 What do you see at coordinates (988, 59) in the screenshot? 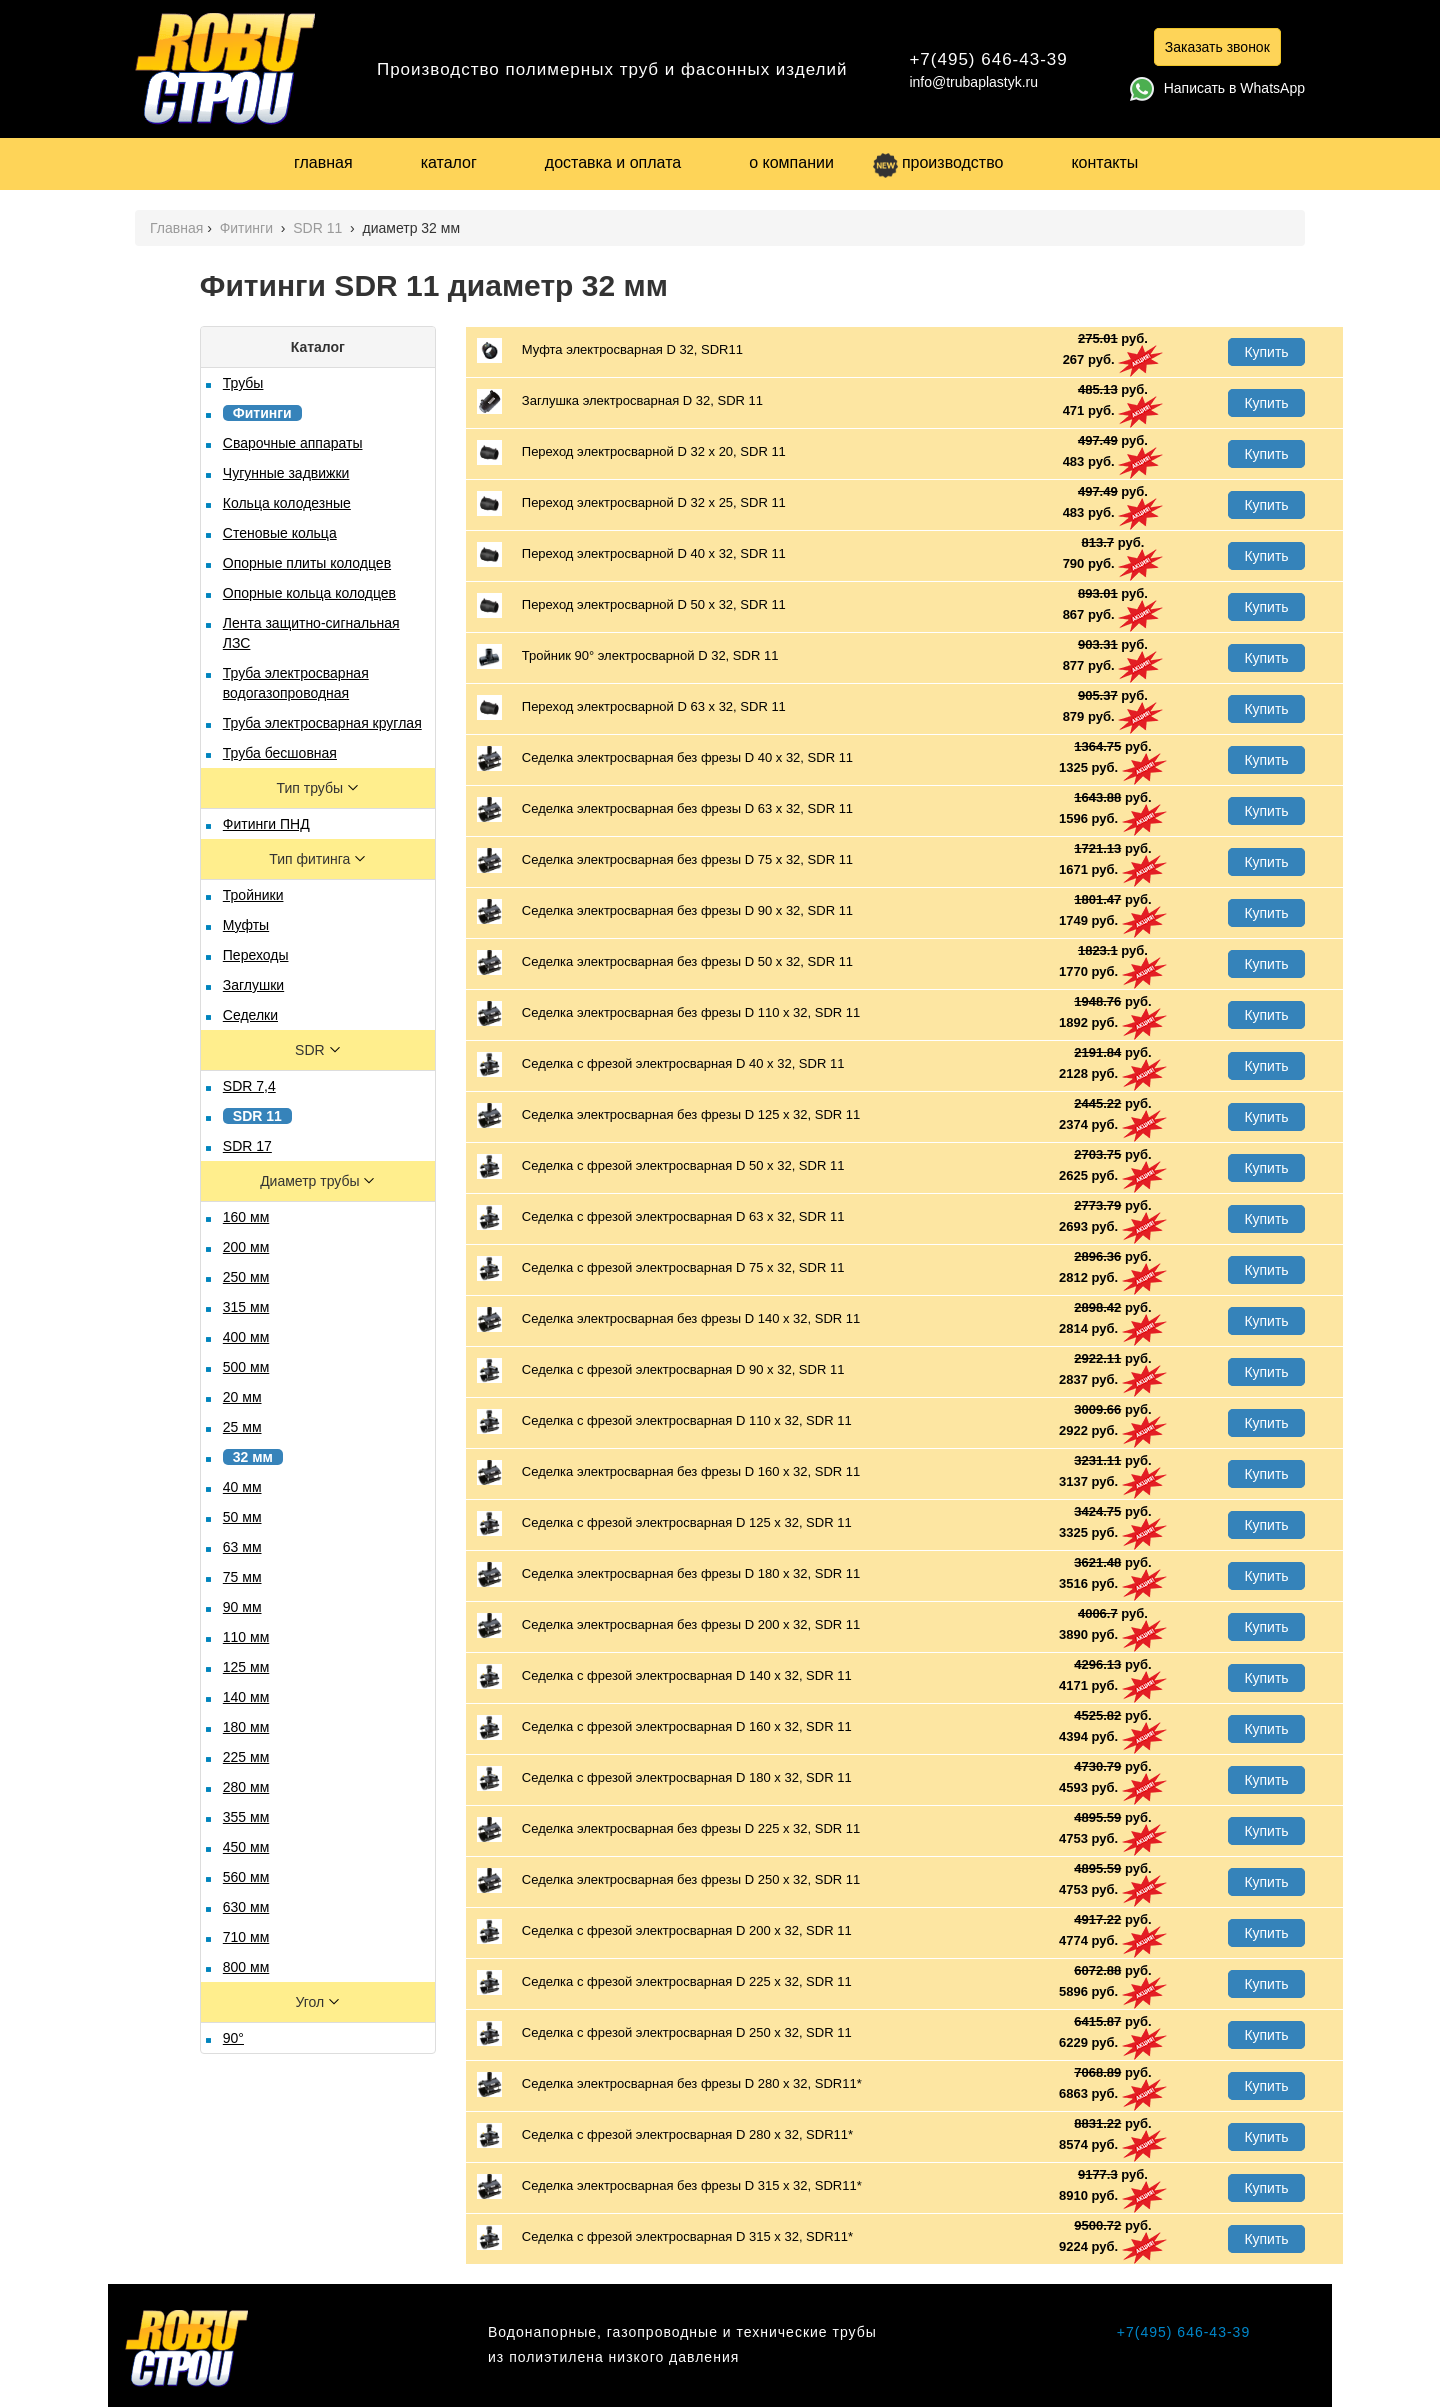
I see `+7(495) 646-43-39` at bounding box center [988, 59].